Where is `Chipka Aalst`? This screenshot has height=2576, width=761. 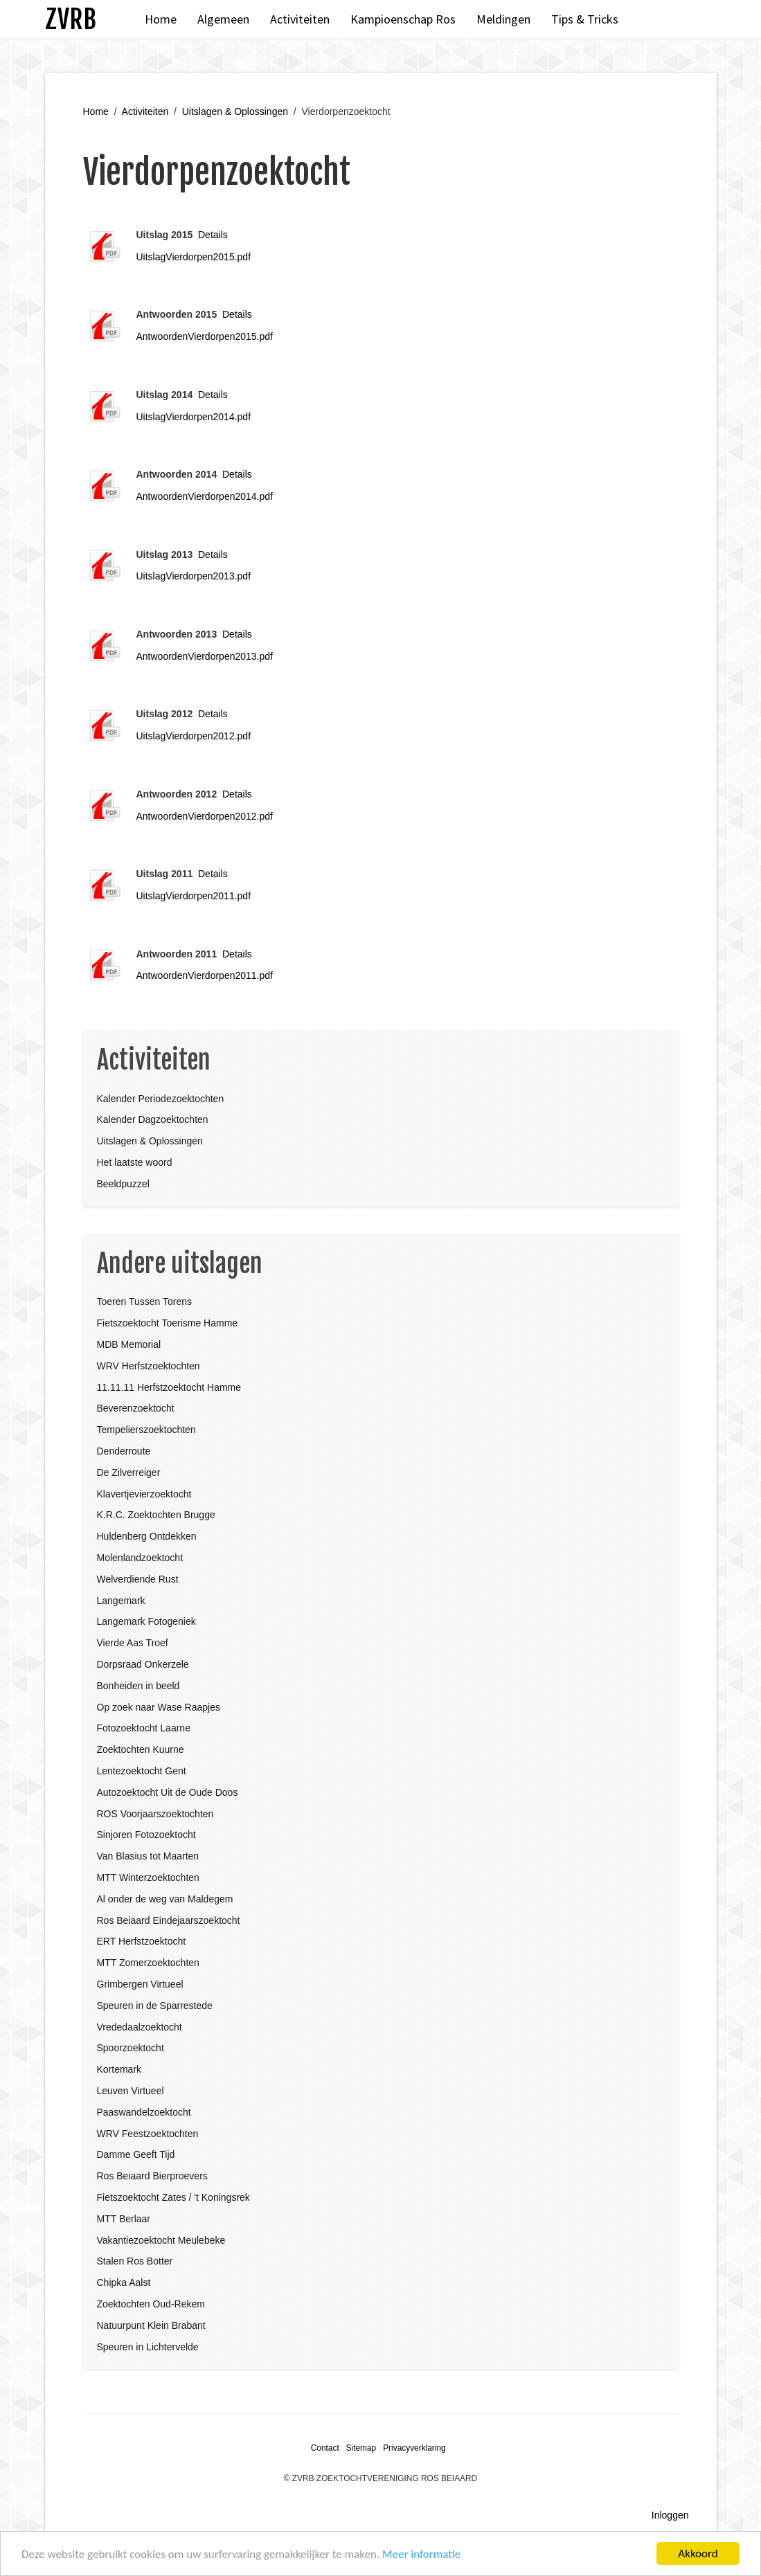
Chipka Aalst is located at coordinates (124, 2282).